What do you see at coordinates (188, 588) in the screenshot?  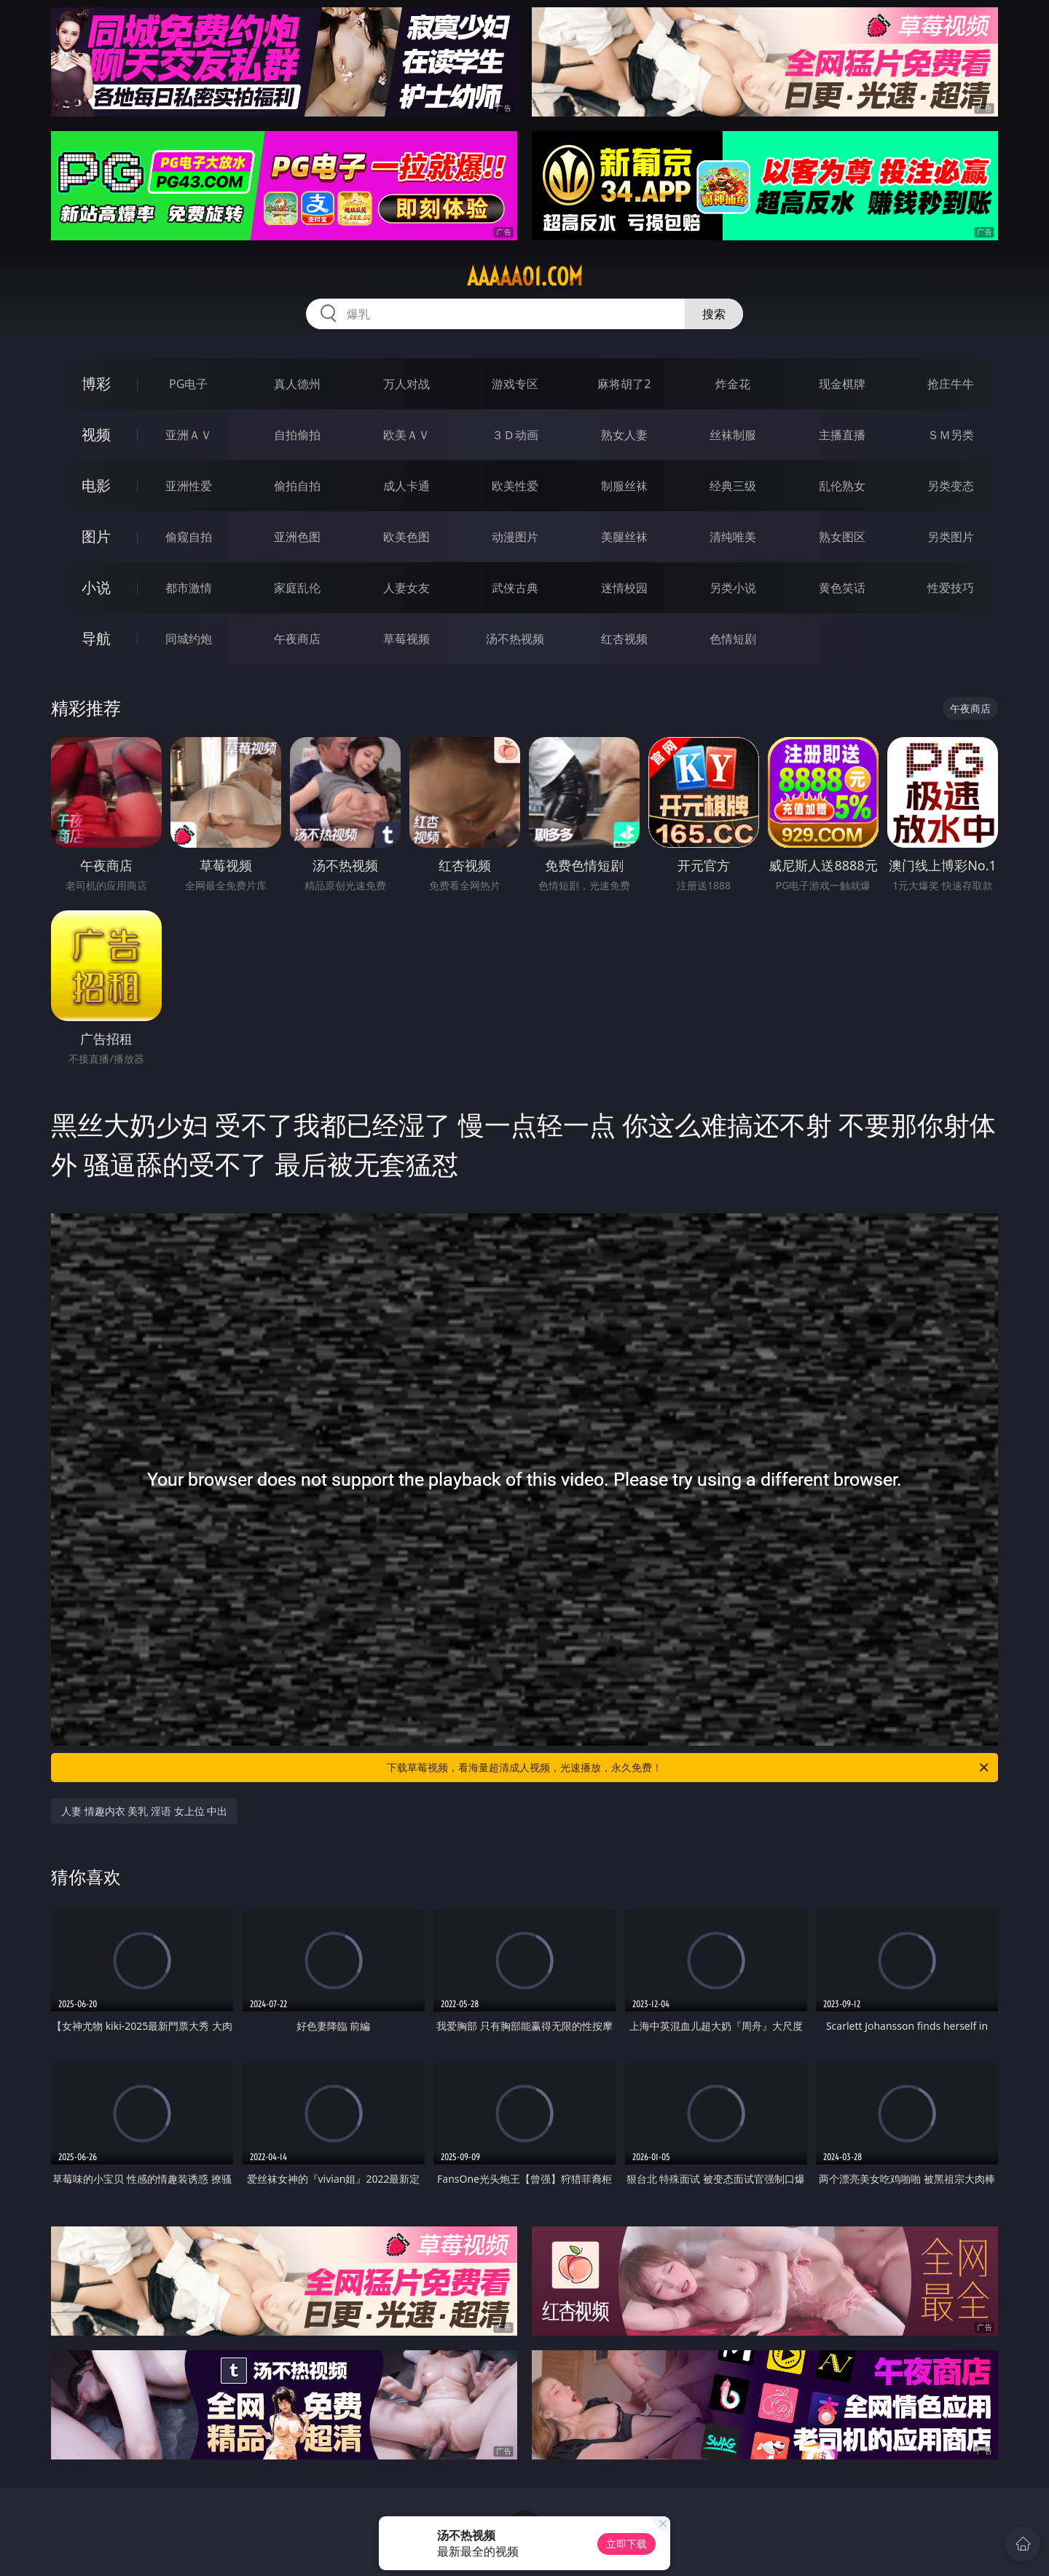 I see `都市激情` at bounding box center [188, 588].